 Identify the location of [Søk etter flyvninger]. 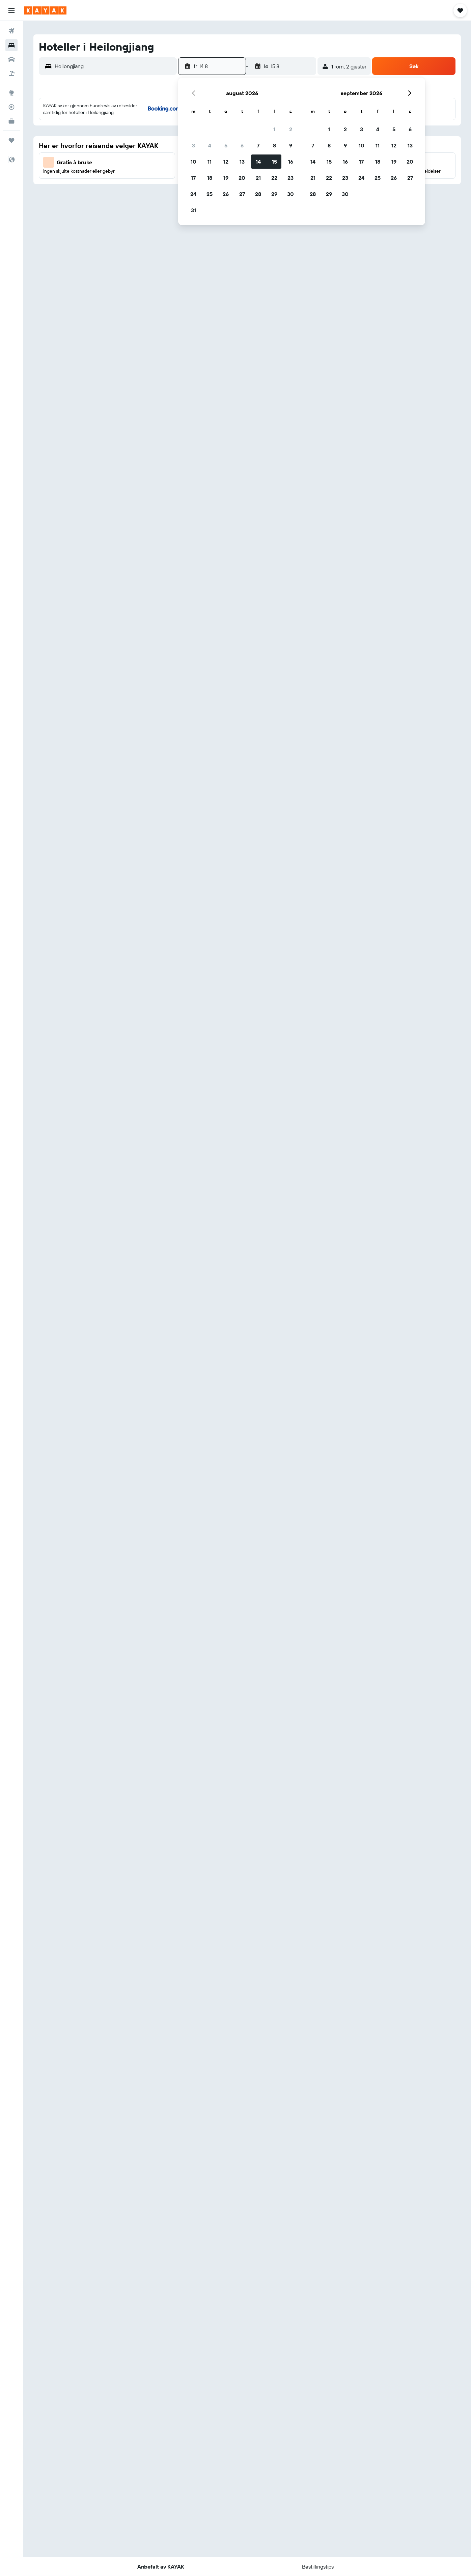
(11, 31).